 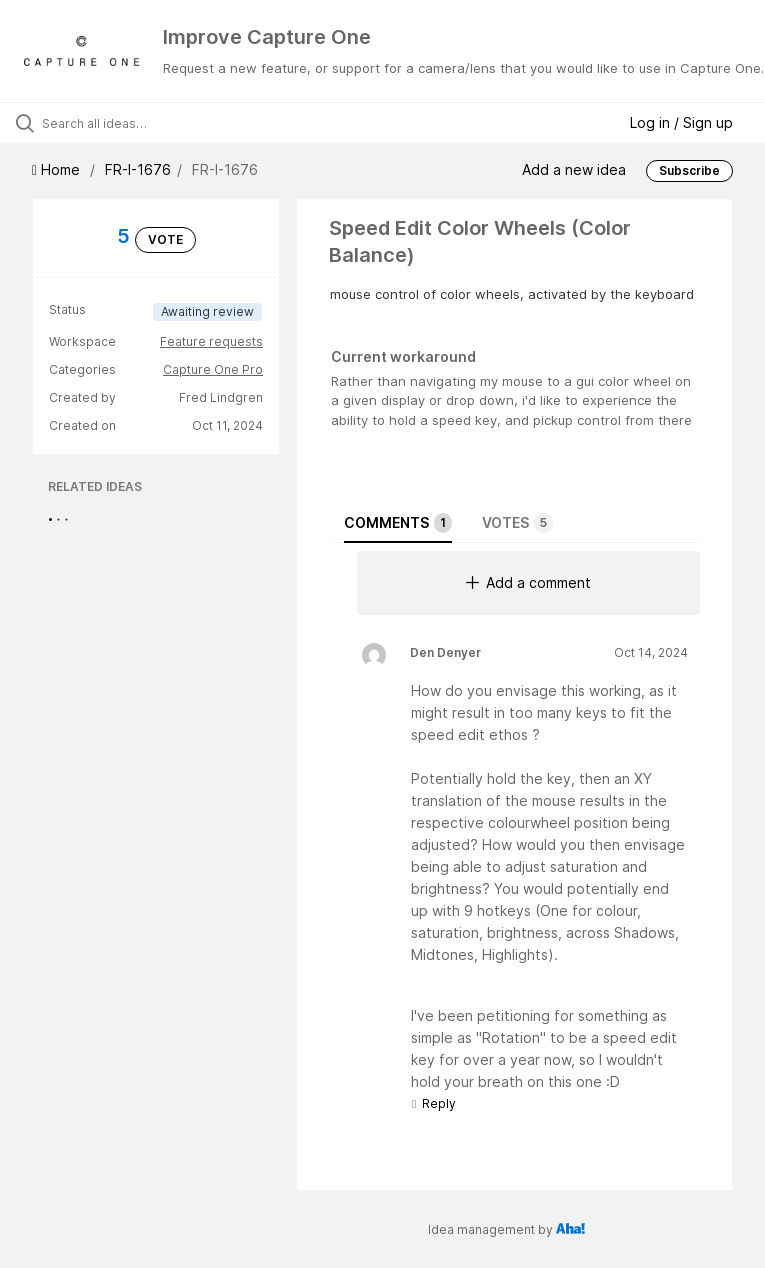 What do you see at coordinates (574, 169) in the screenshot?
I see `Add a new idea` at bounding box center [574, 169].